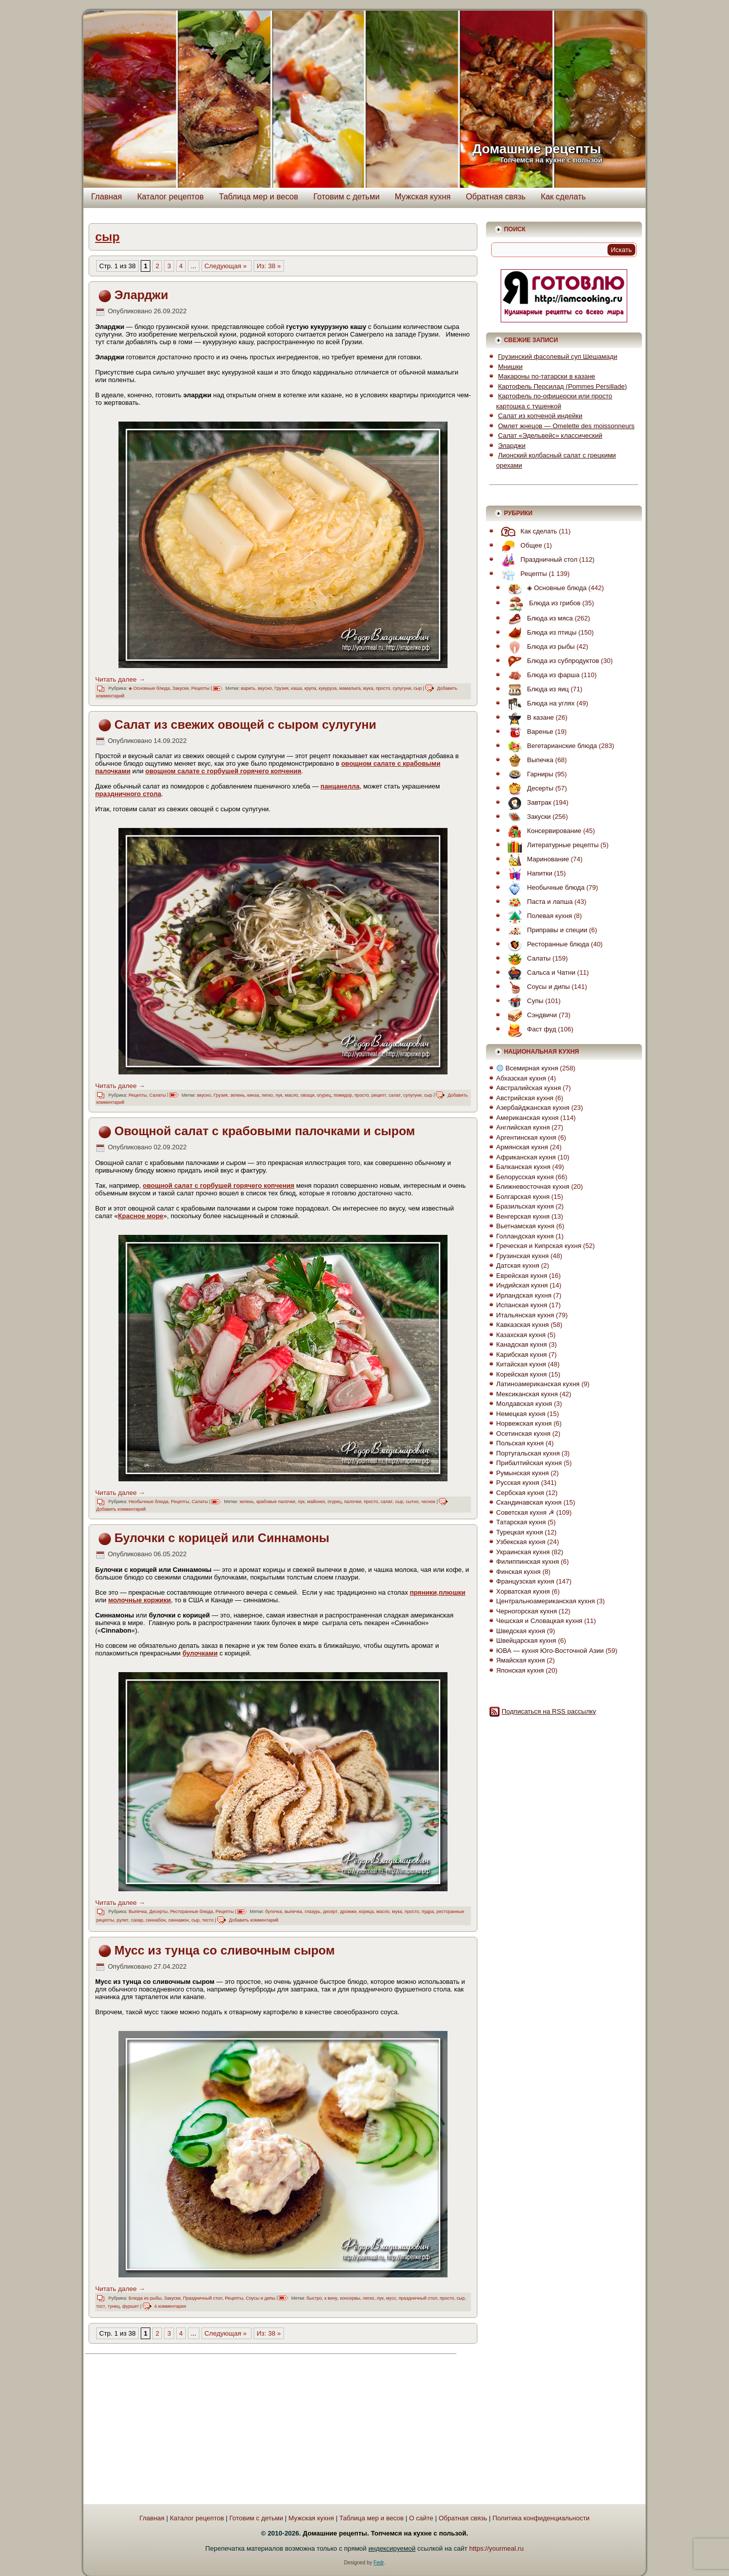  Describe the element at coordinates (273, 1911) in the screenshot. I see `булочка` at that location.